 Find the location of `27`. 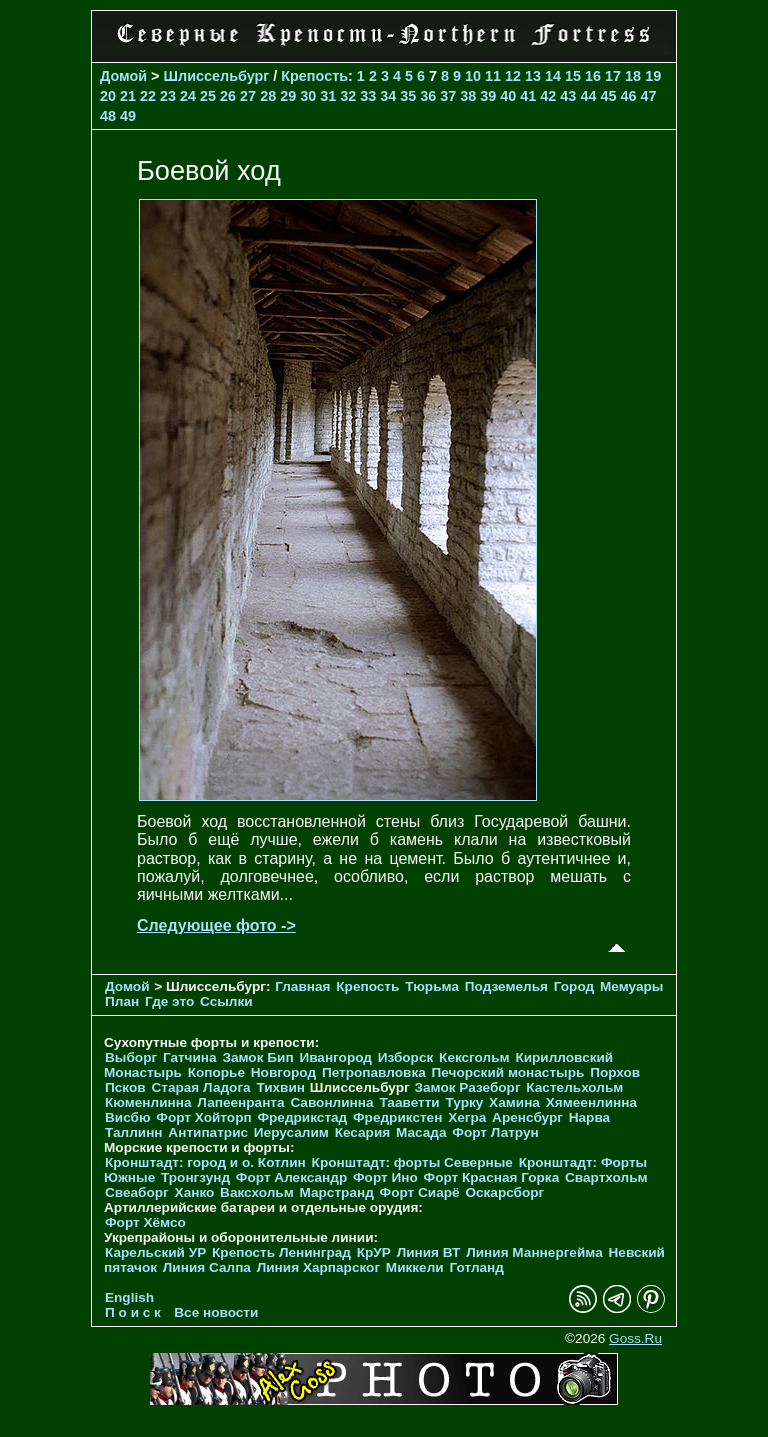

27 is located at coordinates (248, 96).